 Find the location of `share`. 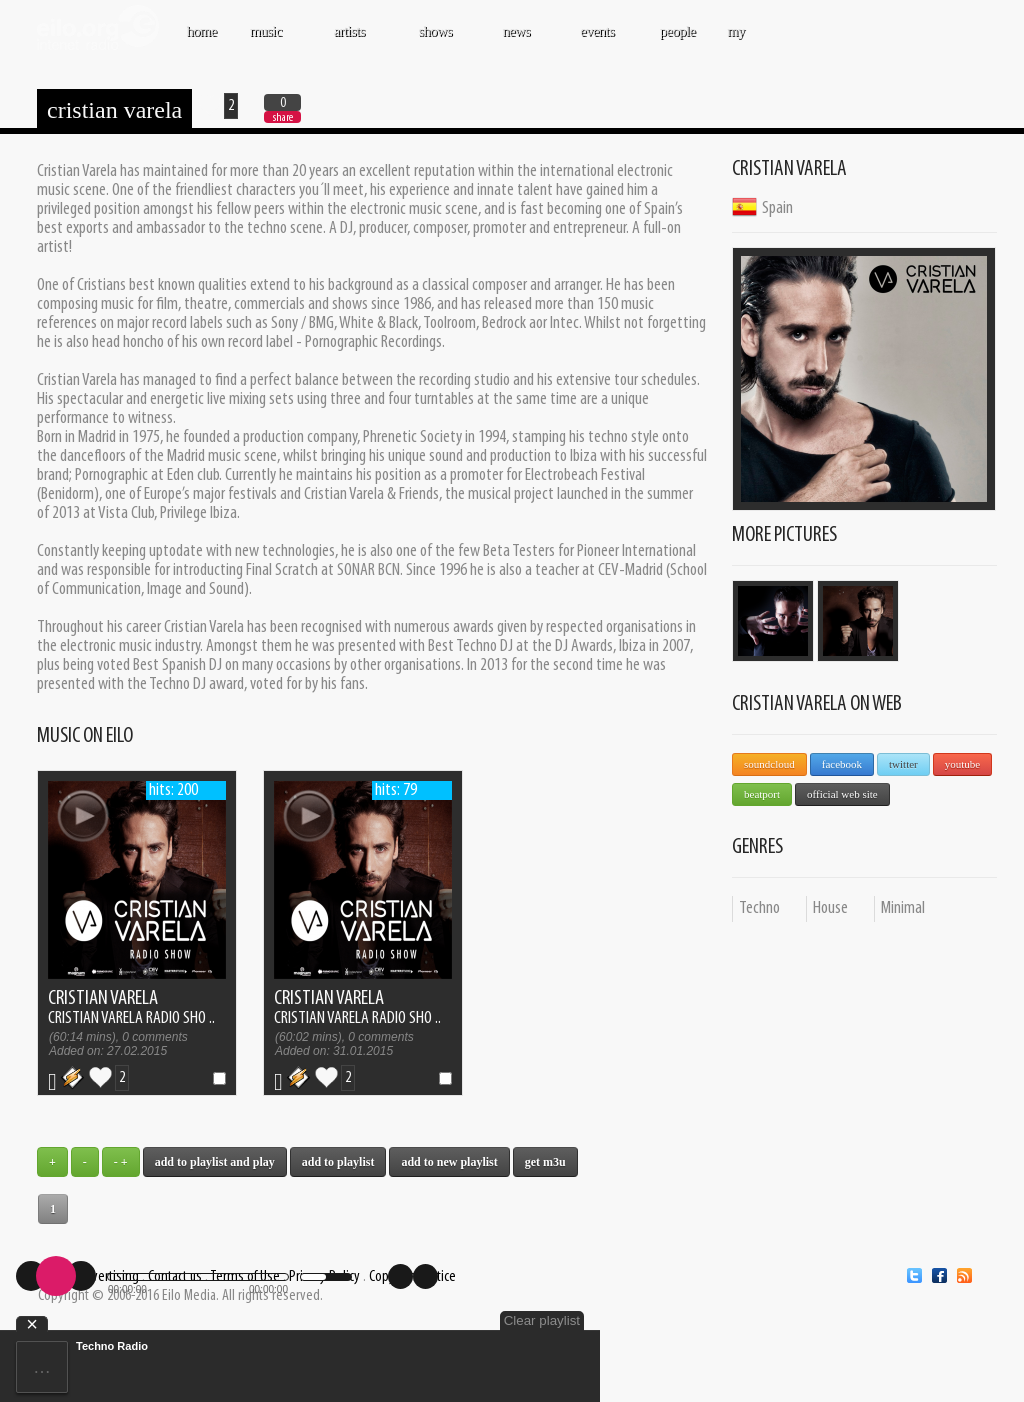

share is located at coordinates (283, 117).